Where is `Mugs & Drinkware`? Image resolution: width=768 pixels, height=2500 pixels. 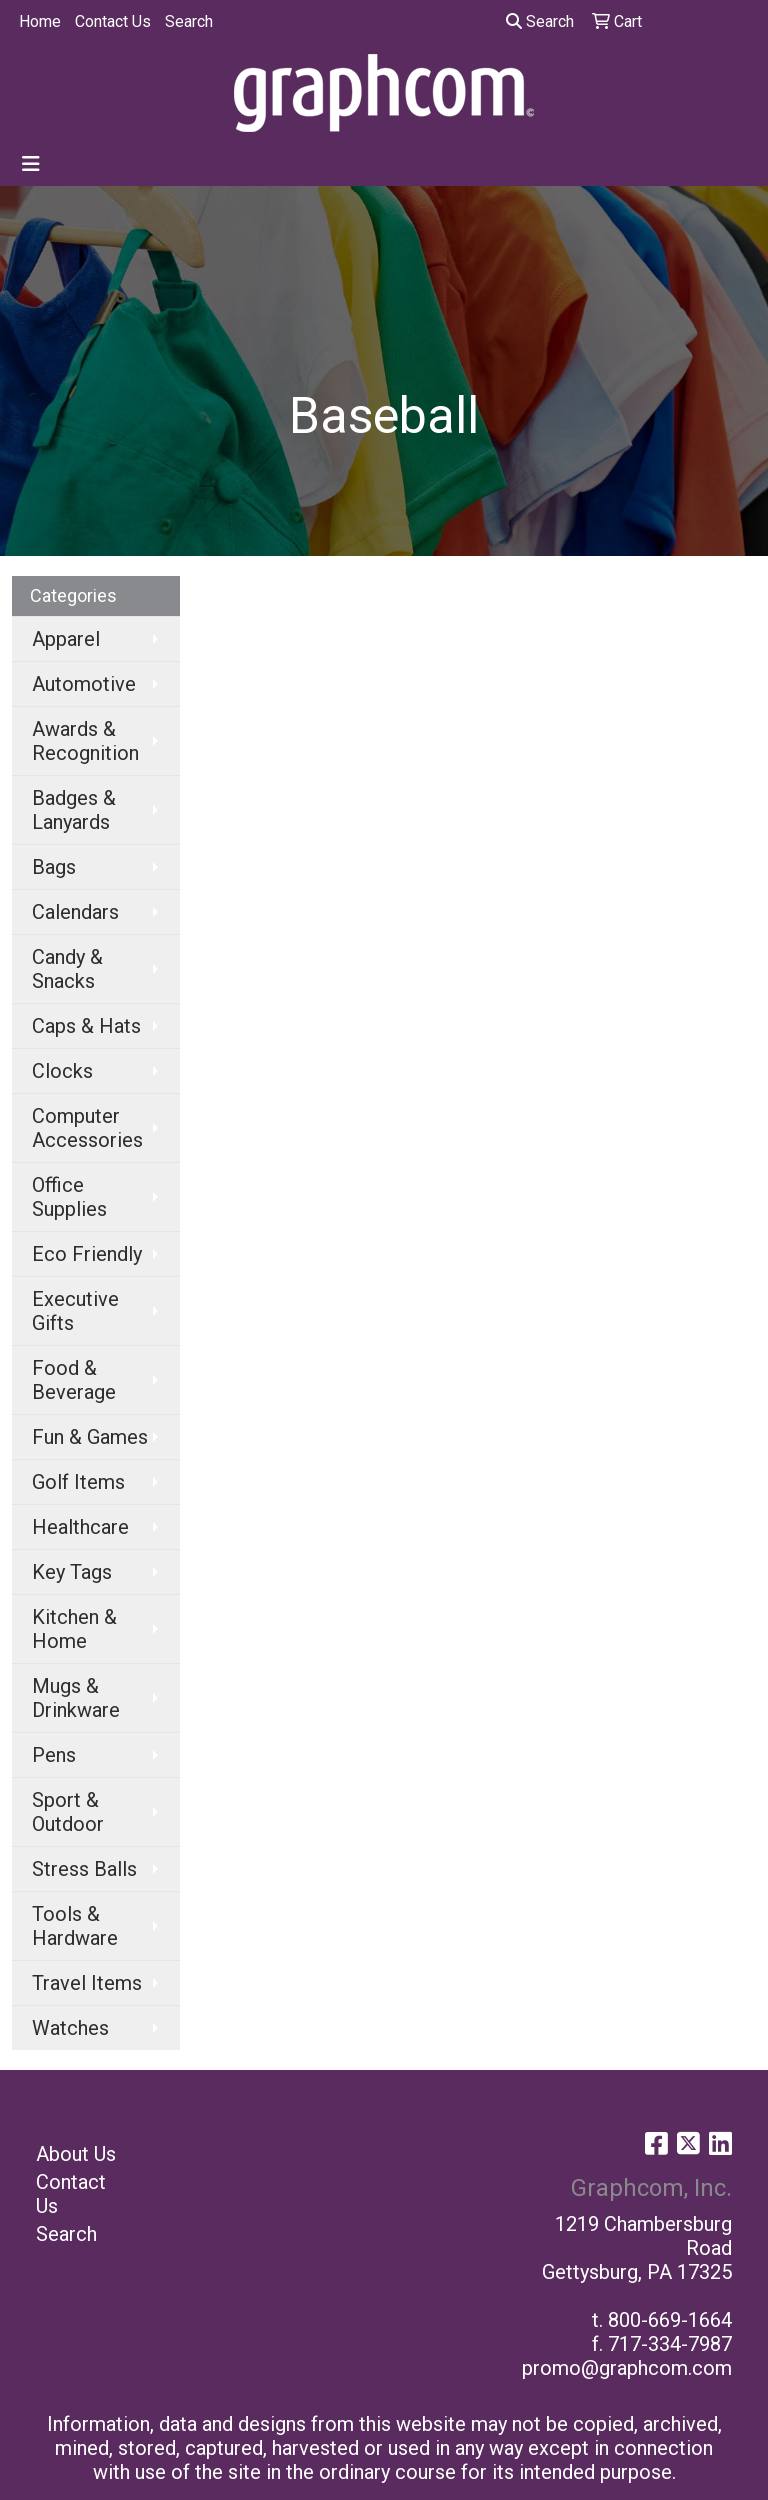 Mugs & Drinkware is located at coordinates (76, 1698).